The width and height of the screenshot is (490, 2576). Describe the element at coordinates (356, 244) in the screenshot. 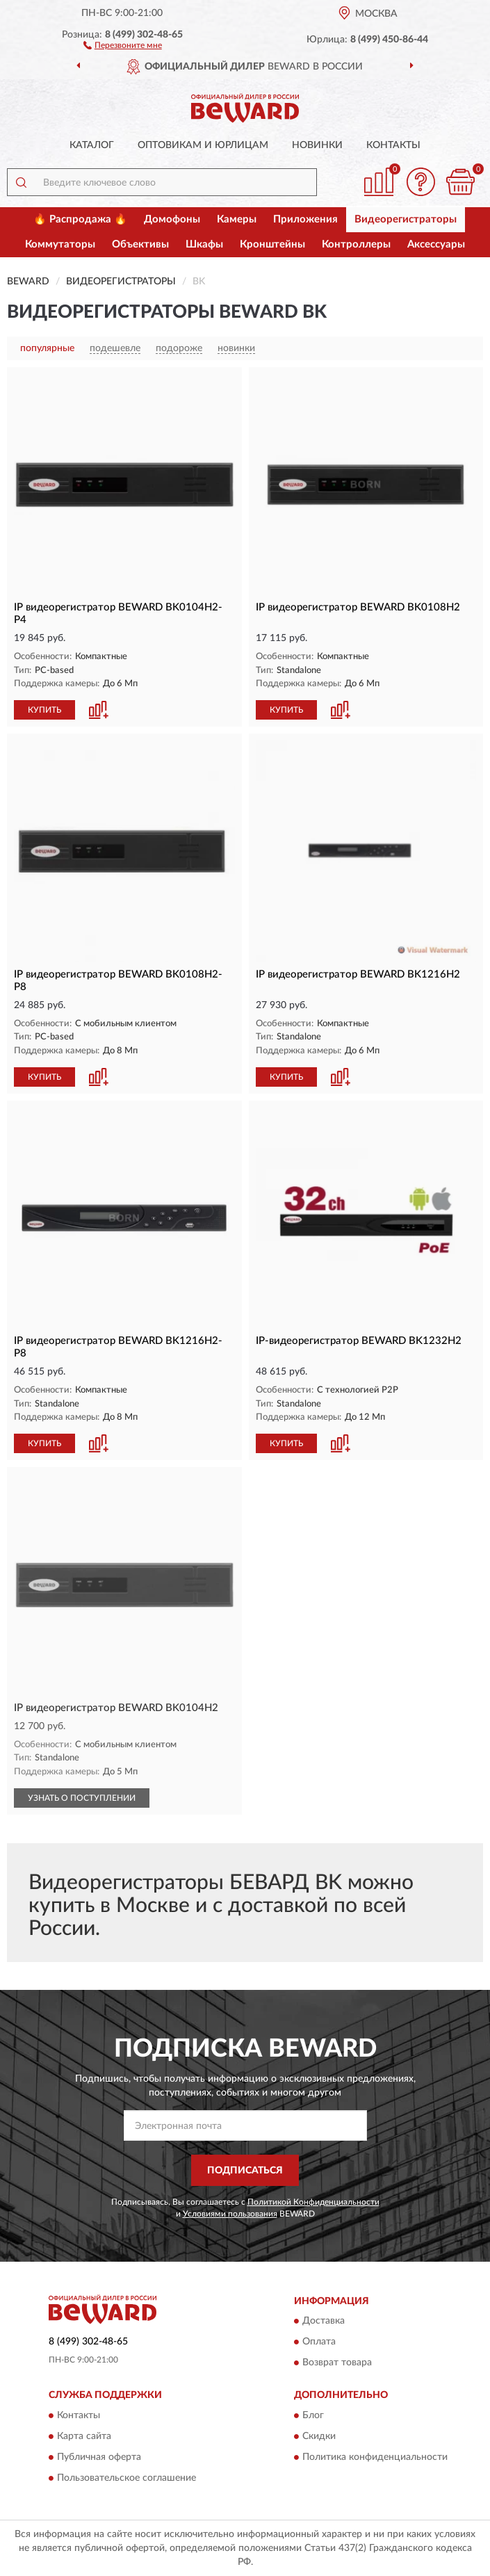

I see `Контроллеры` at that location.